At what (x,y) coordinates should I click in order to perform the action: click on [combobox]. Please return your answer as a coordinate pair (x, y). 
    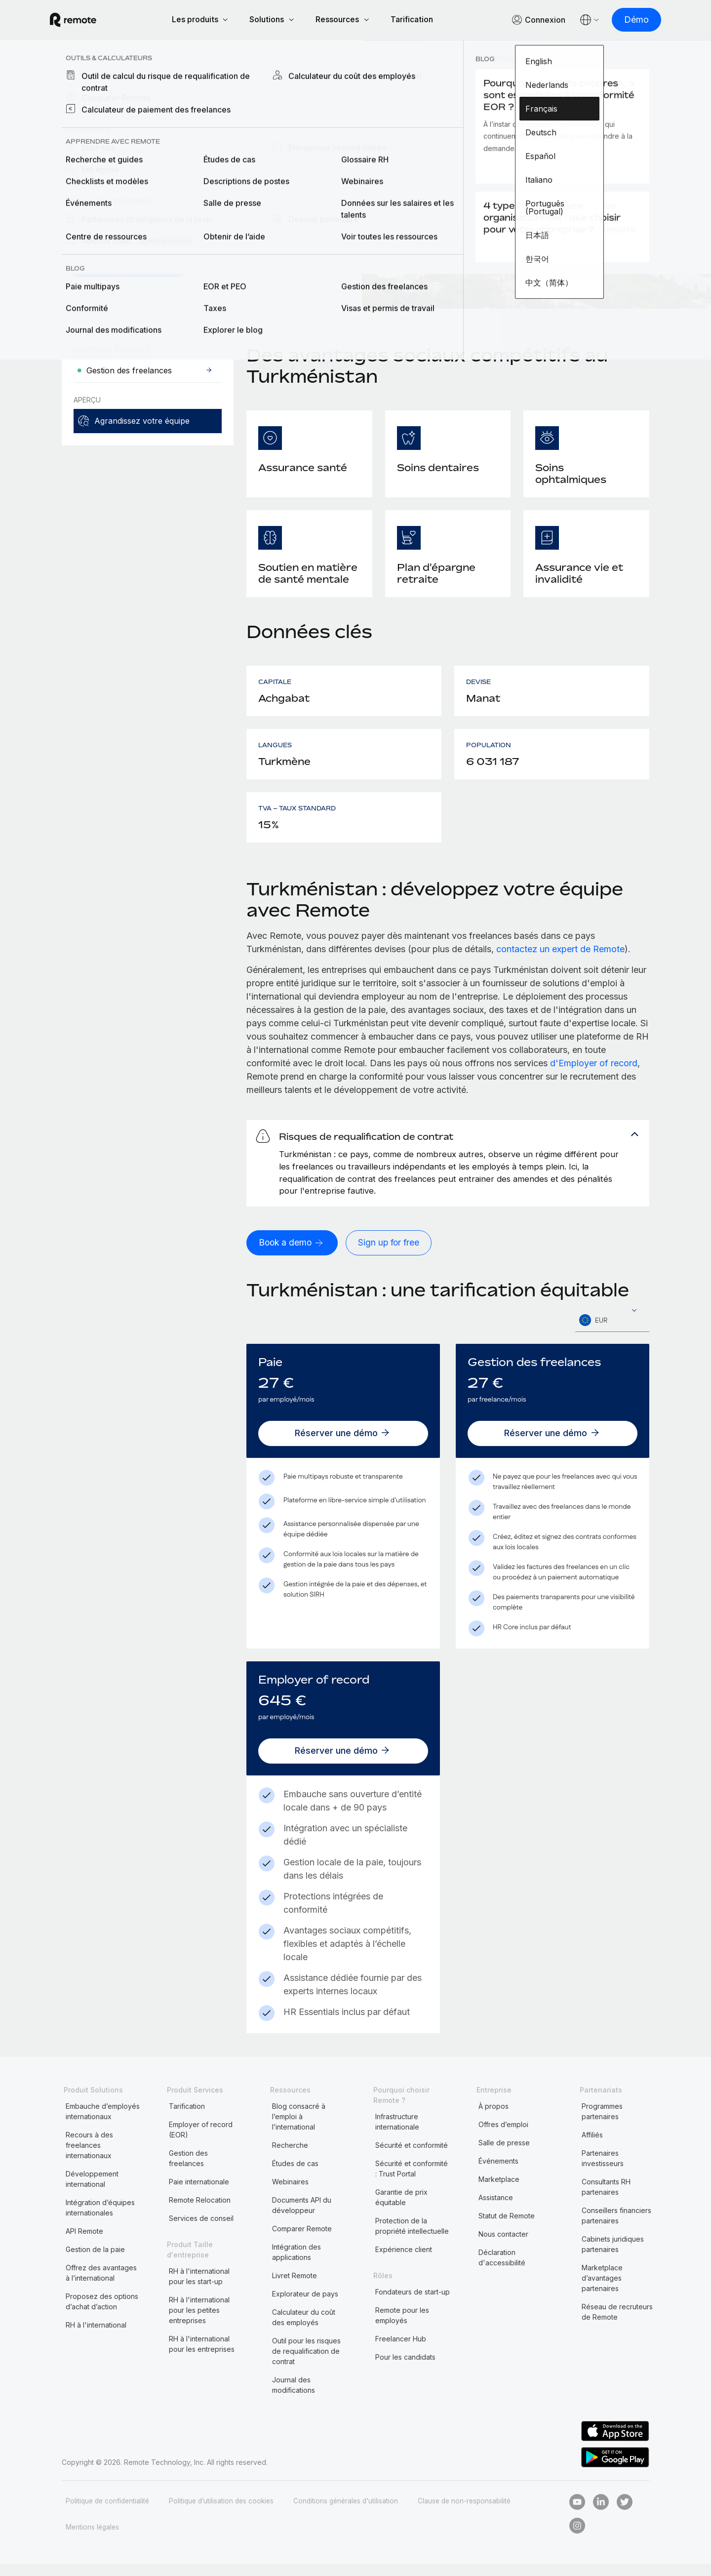
    Looking at the image, I should click on (612, 1333).